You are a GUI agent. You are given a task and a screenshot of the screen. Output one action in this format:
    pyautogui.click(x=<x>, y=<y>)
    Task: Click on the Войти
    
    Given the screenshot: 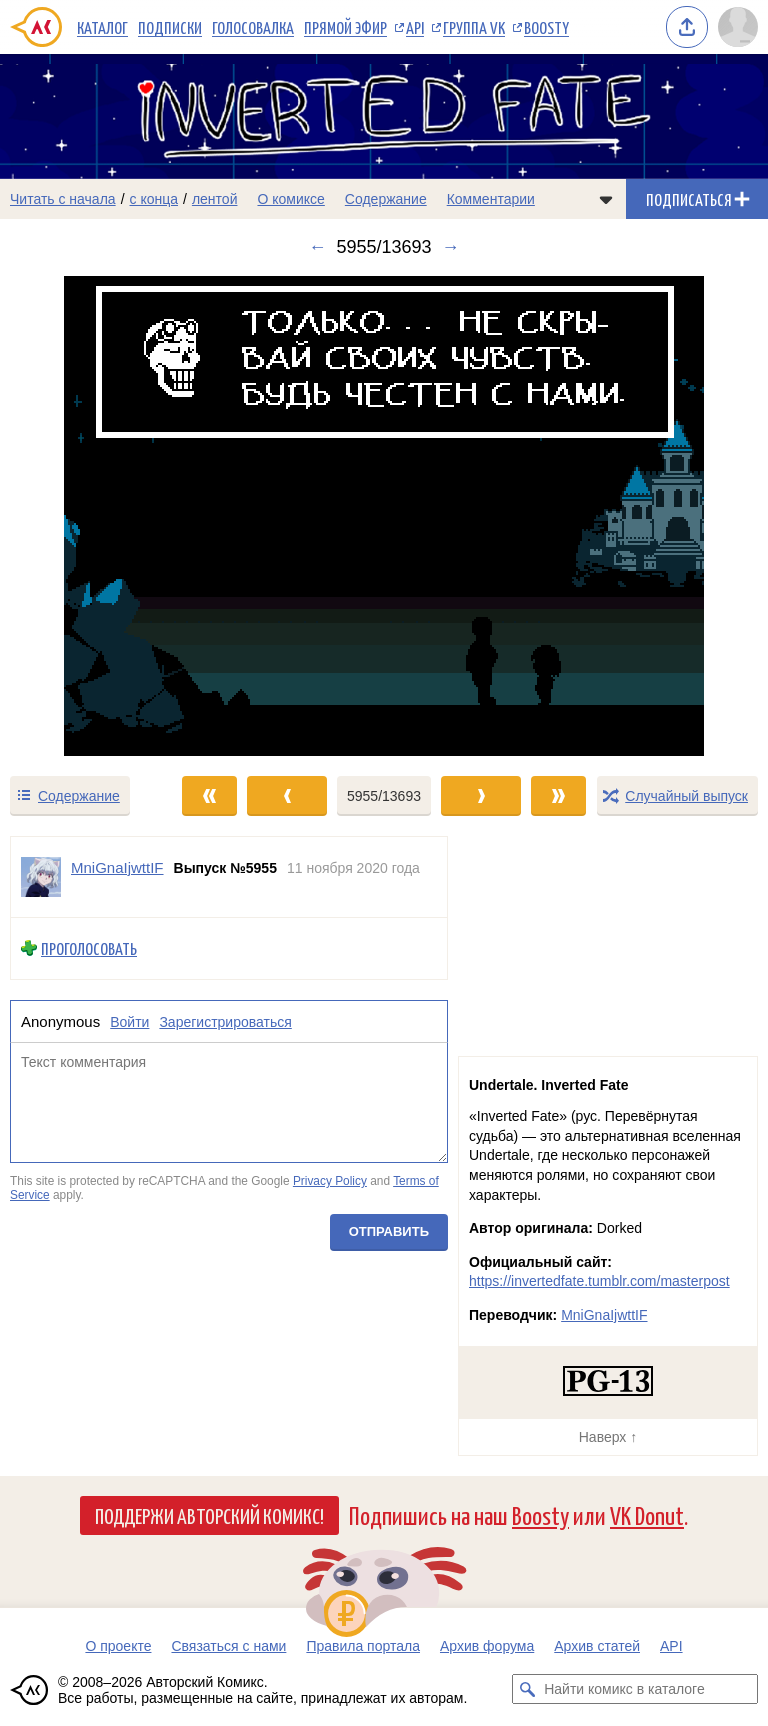 What is the action you would take?
    pyautogui.click(x=129, y=1022)
    